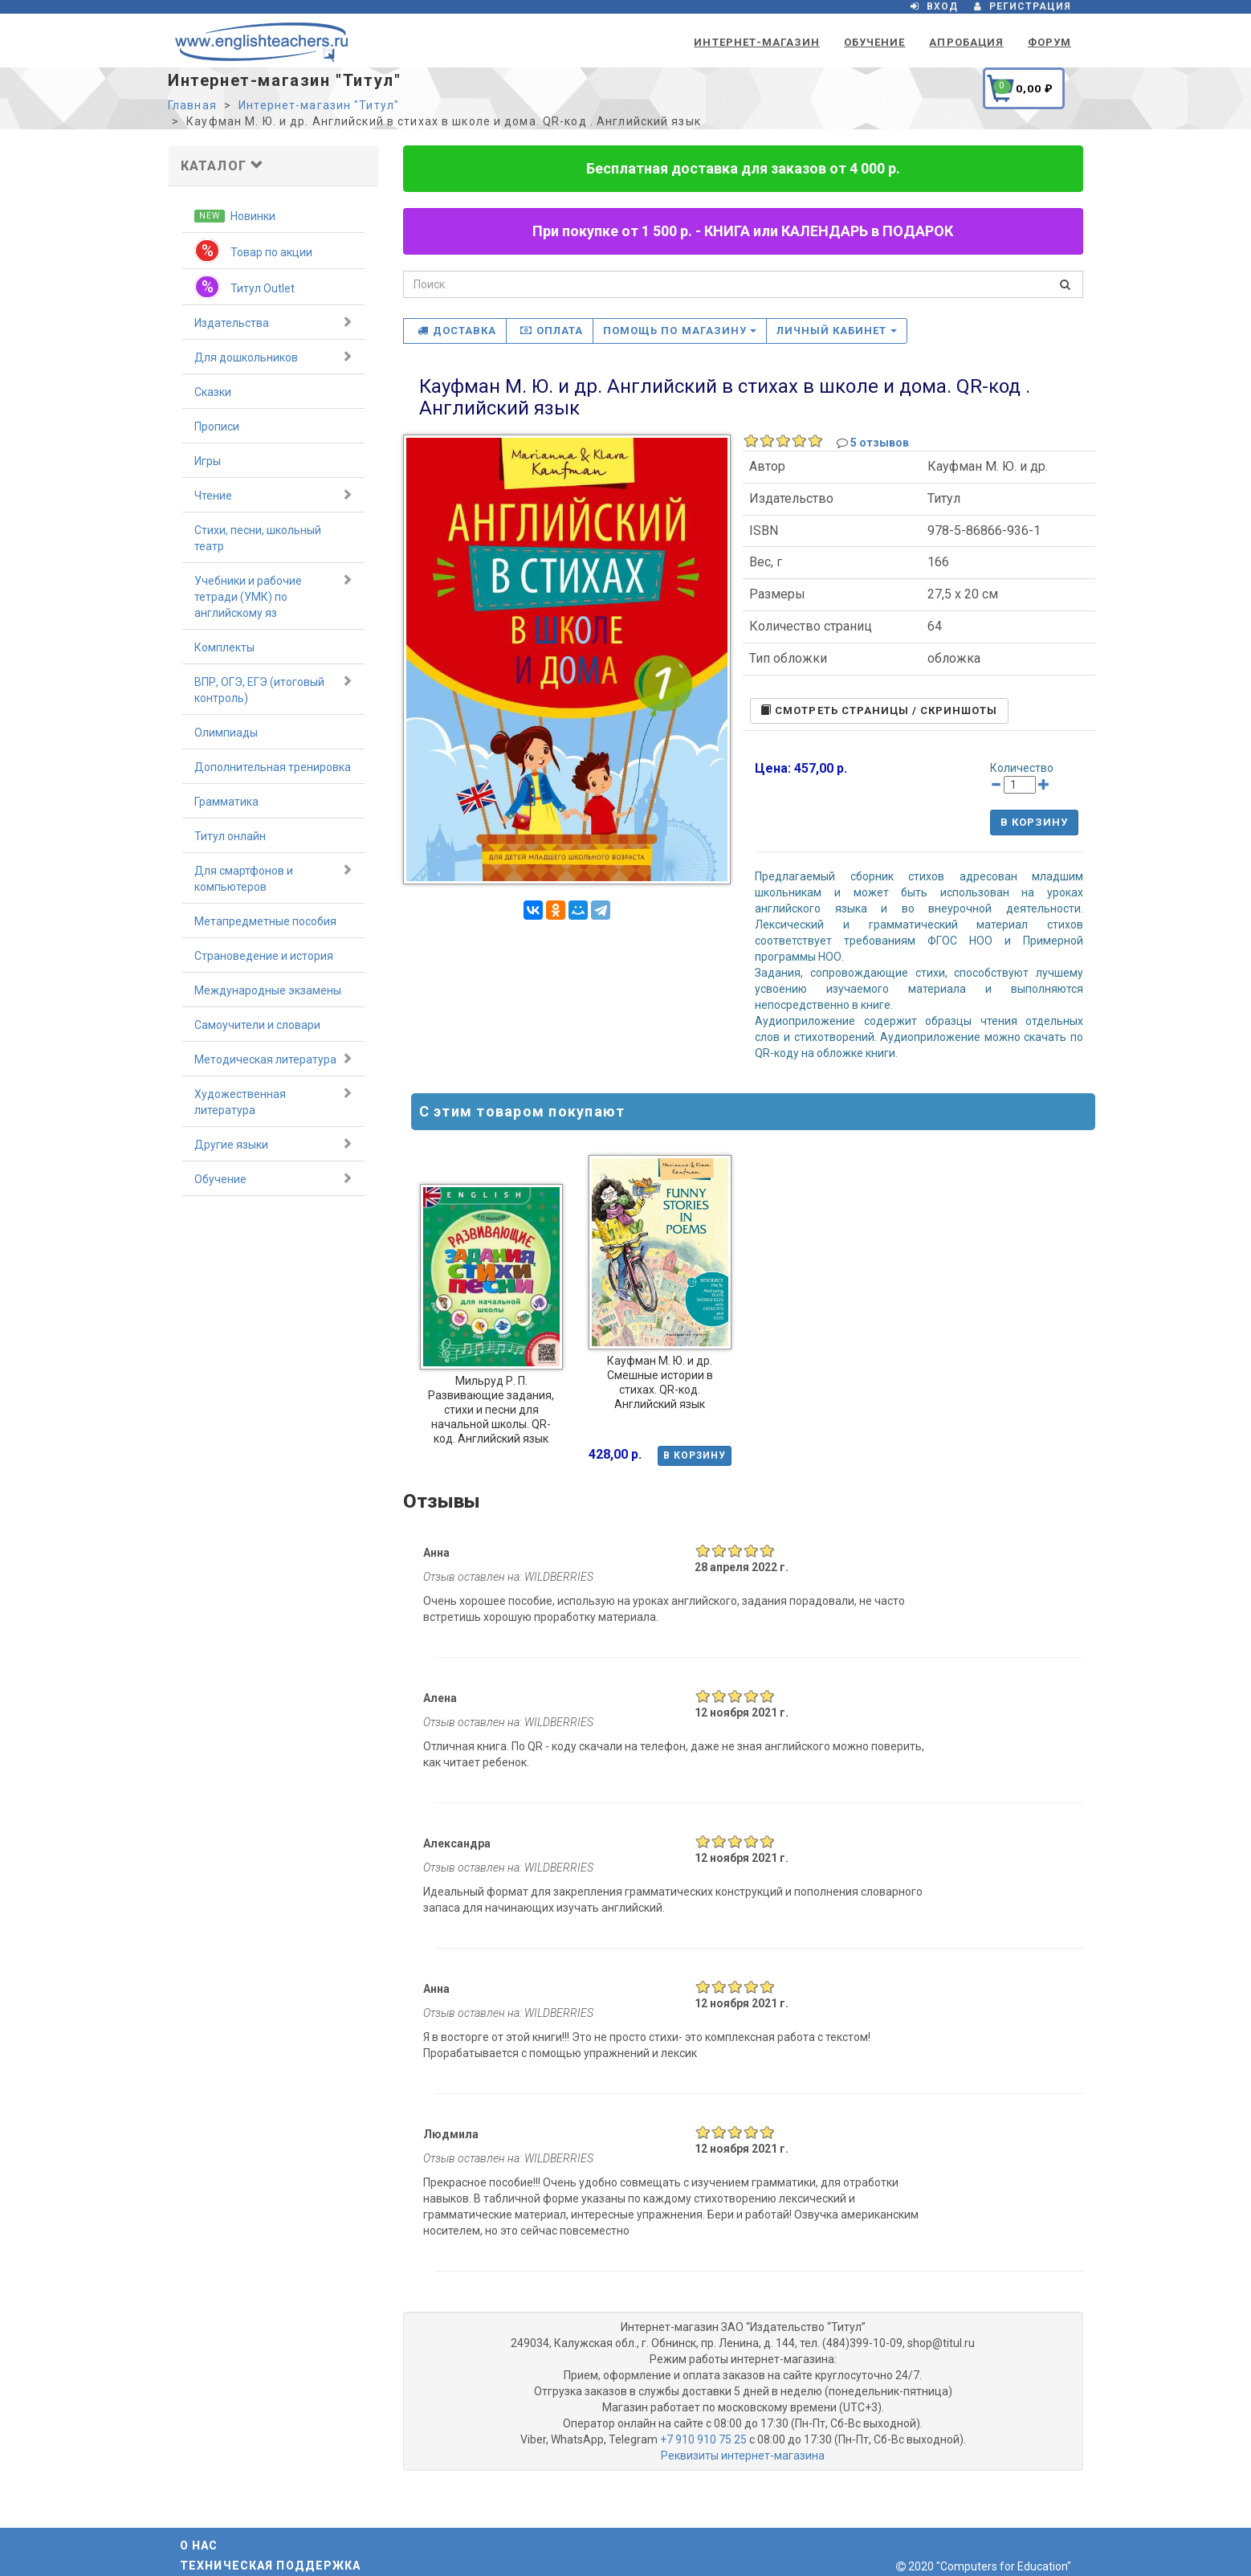  Describe the element at coordinates (743, 2455) in the screenshot. I see `Реквизиты интернет-магазина` at that location.